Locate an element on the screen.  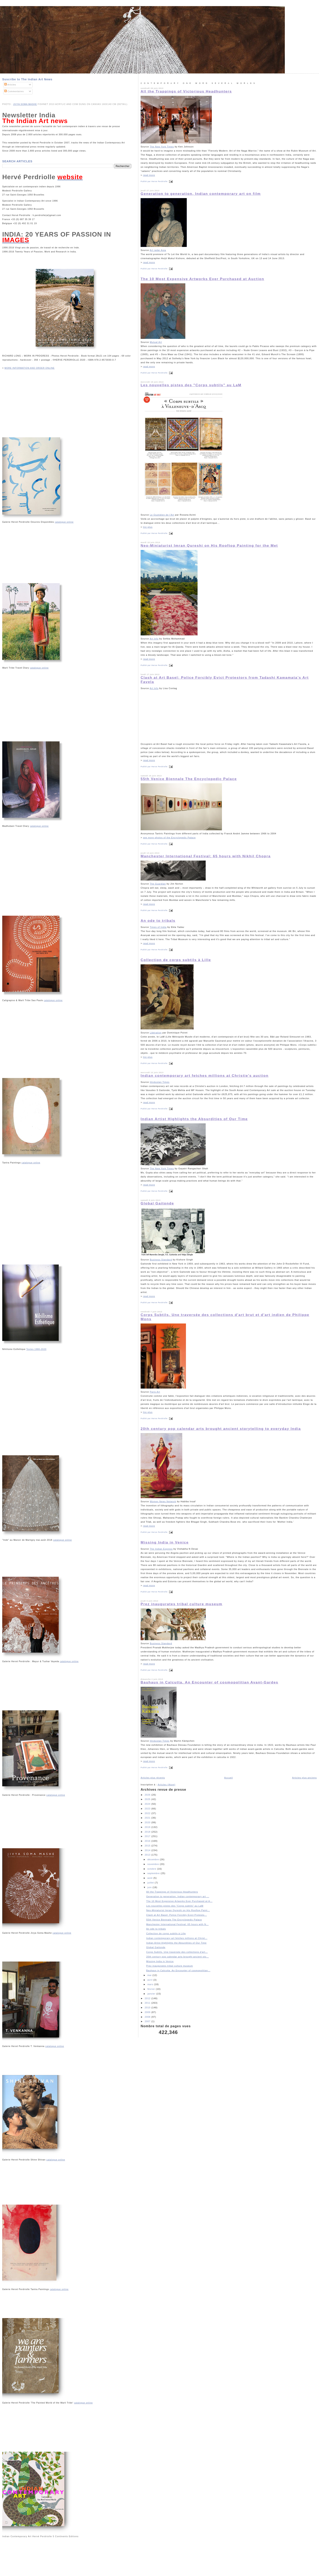
mars is located at coordinates (150, 1984).